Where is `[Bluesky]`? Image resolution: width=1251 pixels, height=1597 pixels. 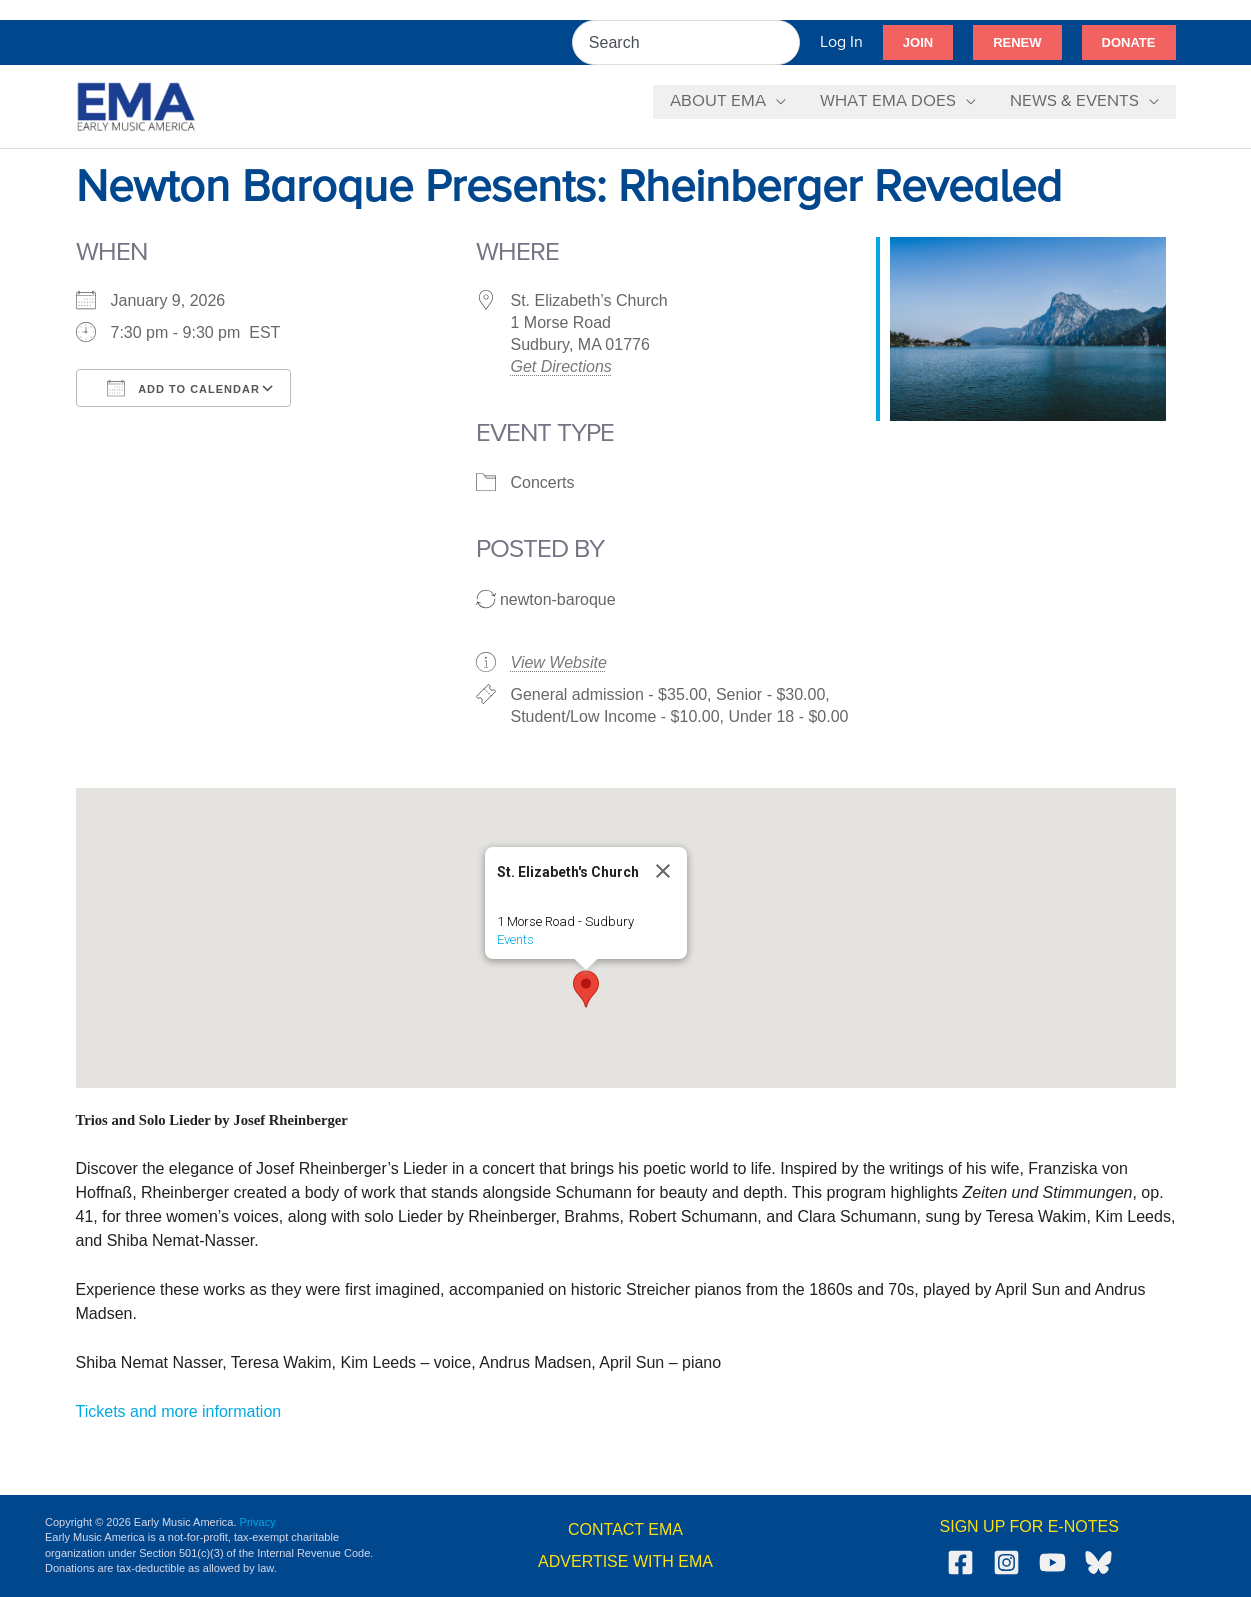 [Bluesky] is located at coordinates (1098, 1562).